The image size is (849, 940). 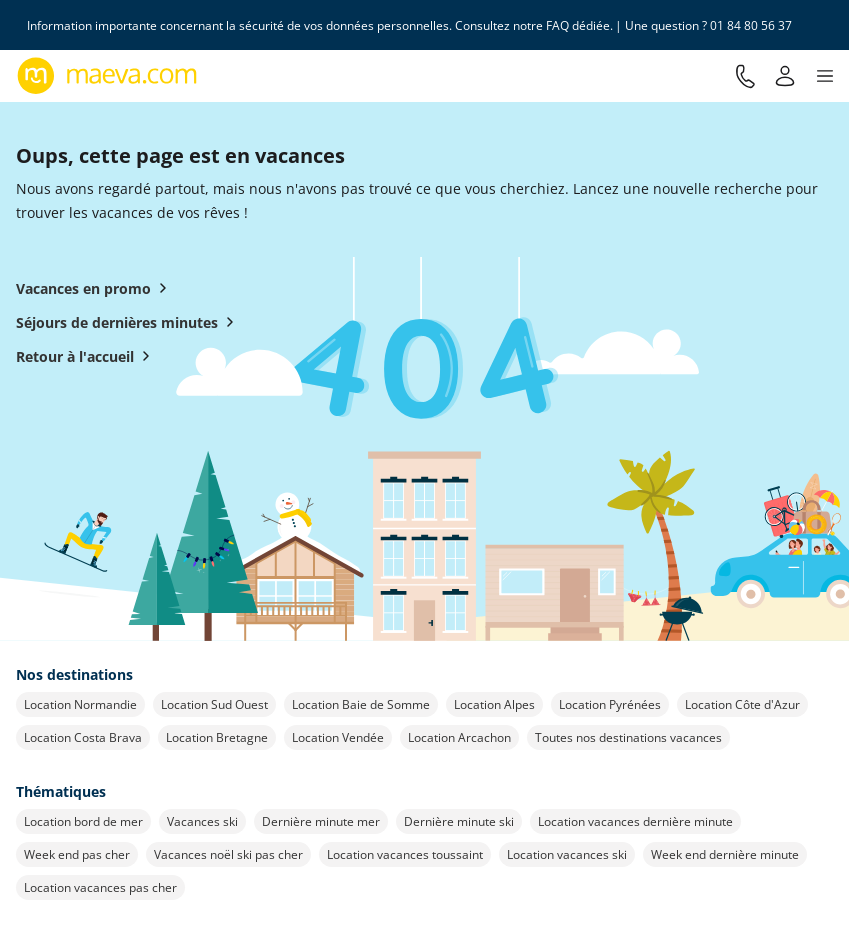 What do you see at coordinates (405, 854) in the screenshot?
I see `Location vacances toussaint` at bounding box center [405, 854].